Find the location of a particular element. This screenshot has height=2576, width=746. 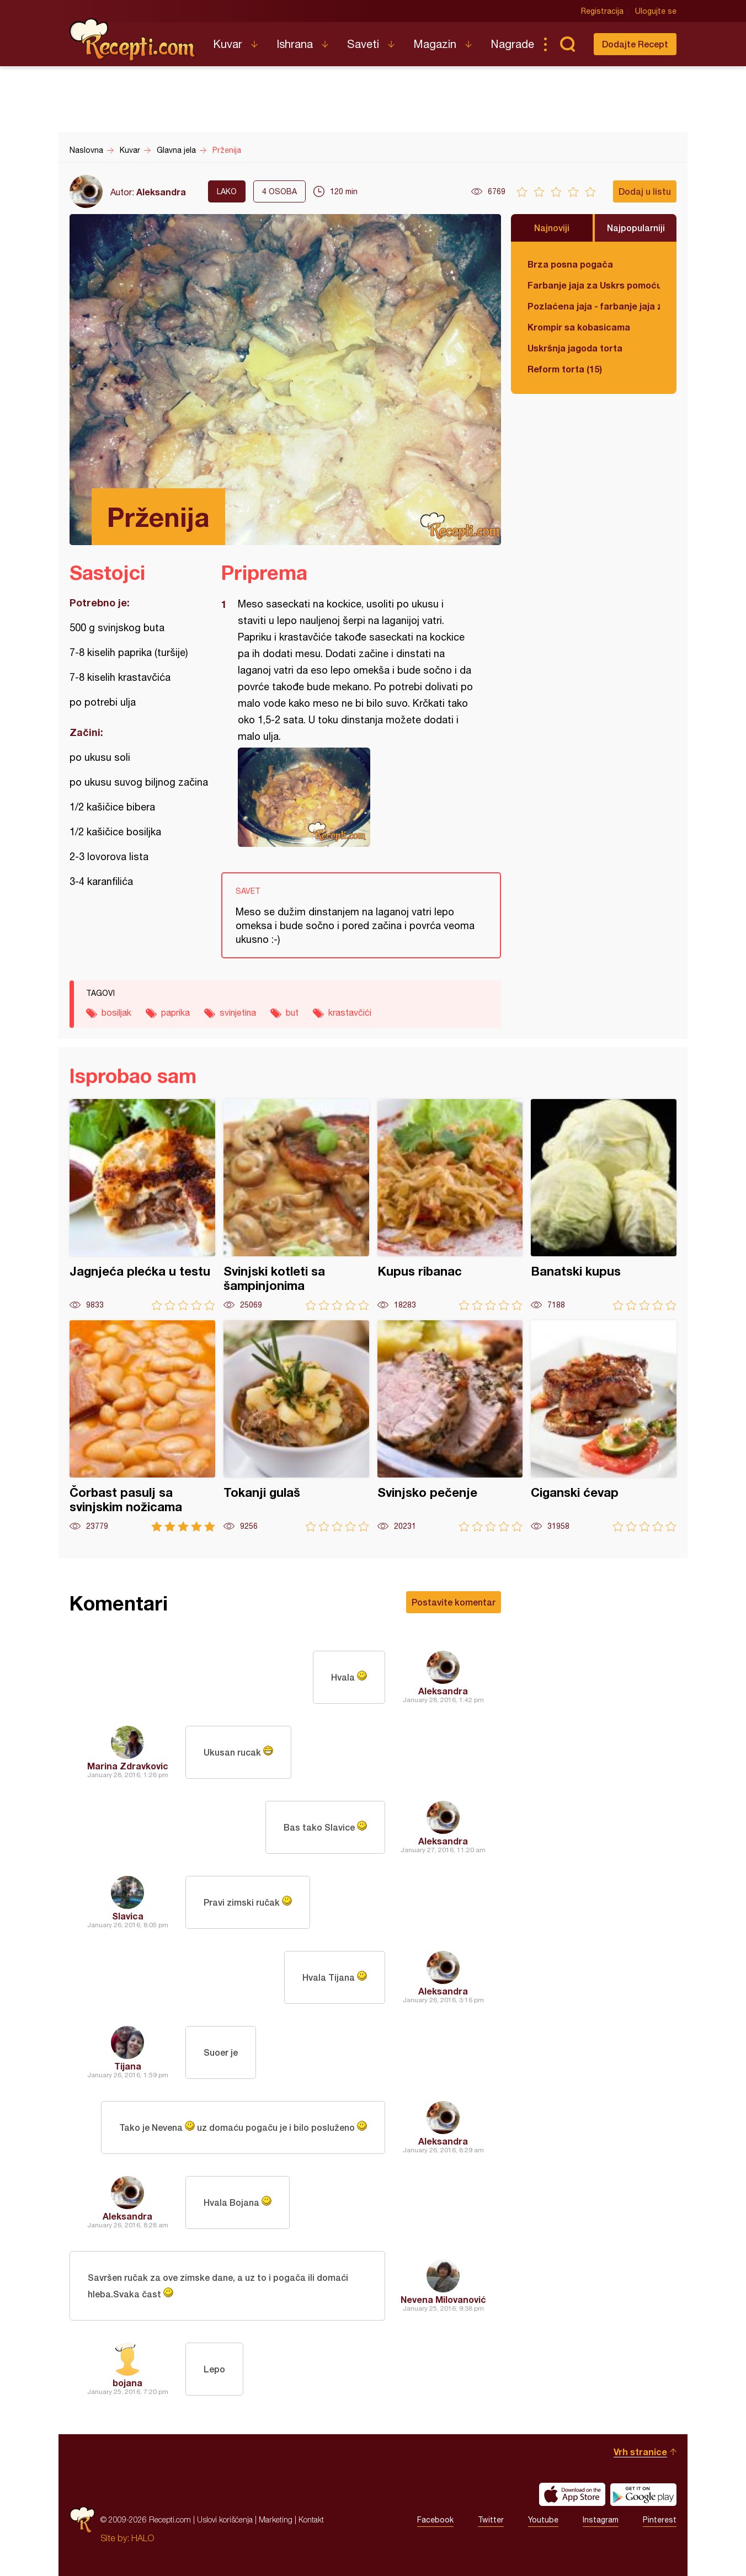

Twitter is located at coordinates (491, 2519).